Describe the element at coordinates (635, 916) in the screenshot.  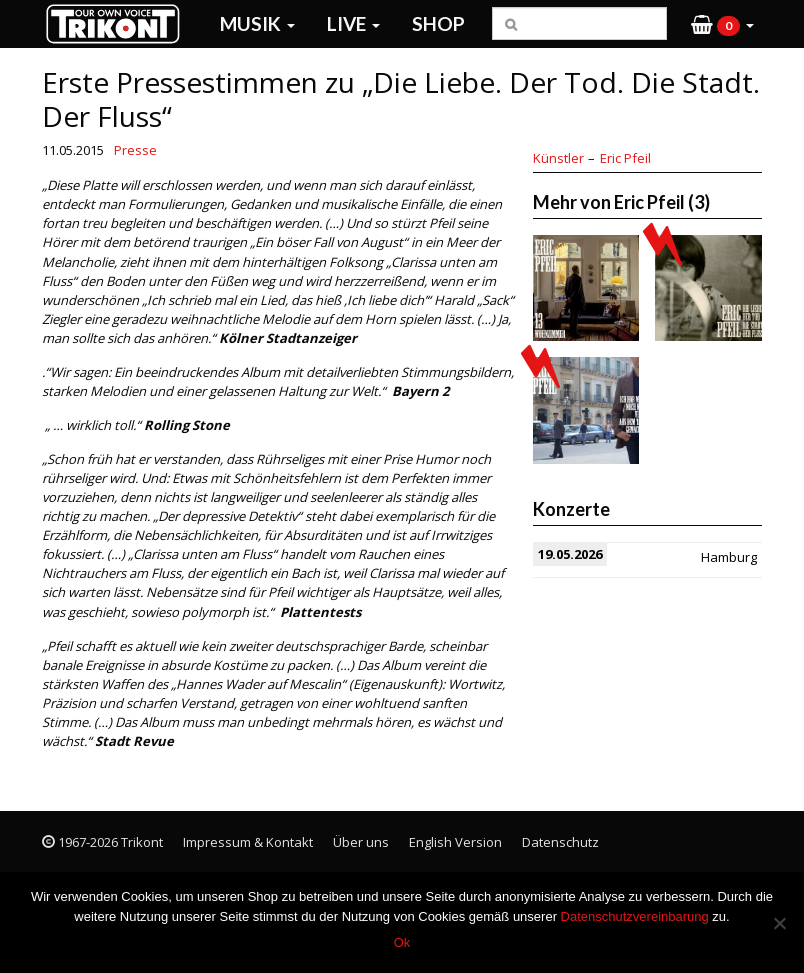
I see `Datenschutzvereinbarung` at that location.